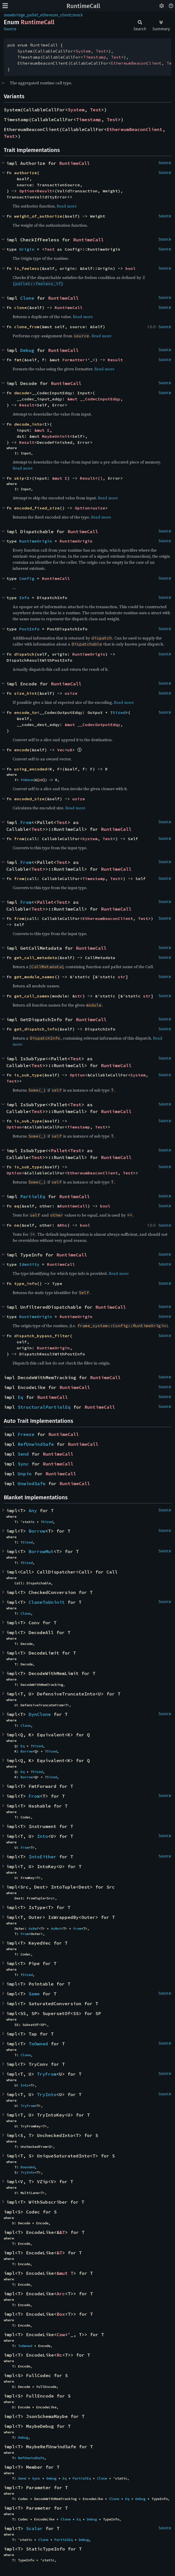 This screenshot has width=175, height=2576. Describe the element at coordinates (73, 359) in the screenshot. I see `Formatter` at that location.